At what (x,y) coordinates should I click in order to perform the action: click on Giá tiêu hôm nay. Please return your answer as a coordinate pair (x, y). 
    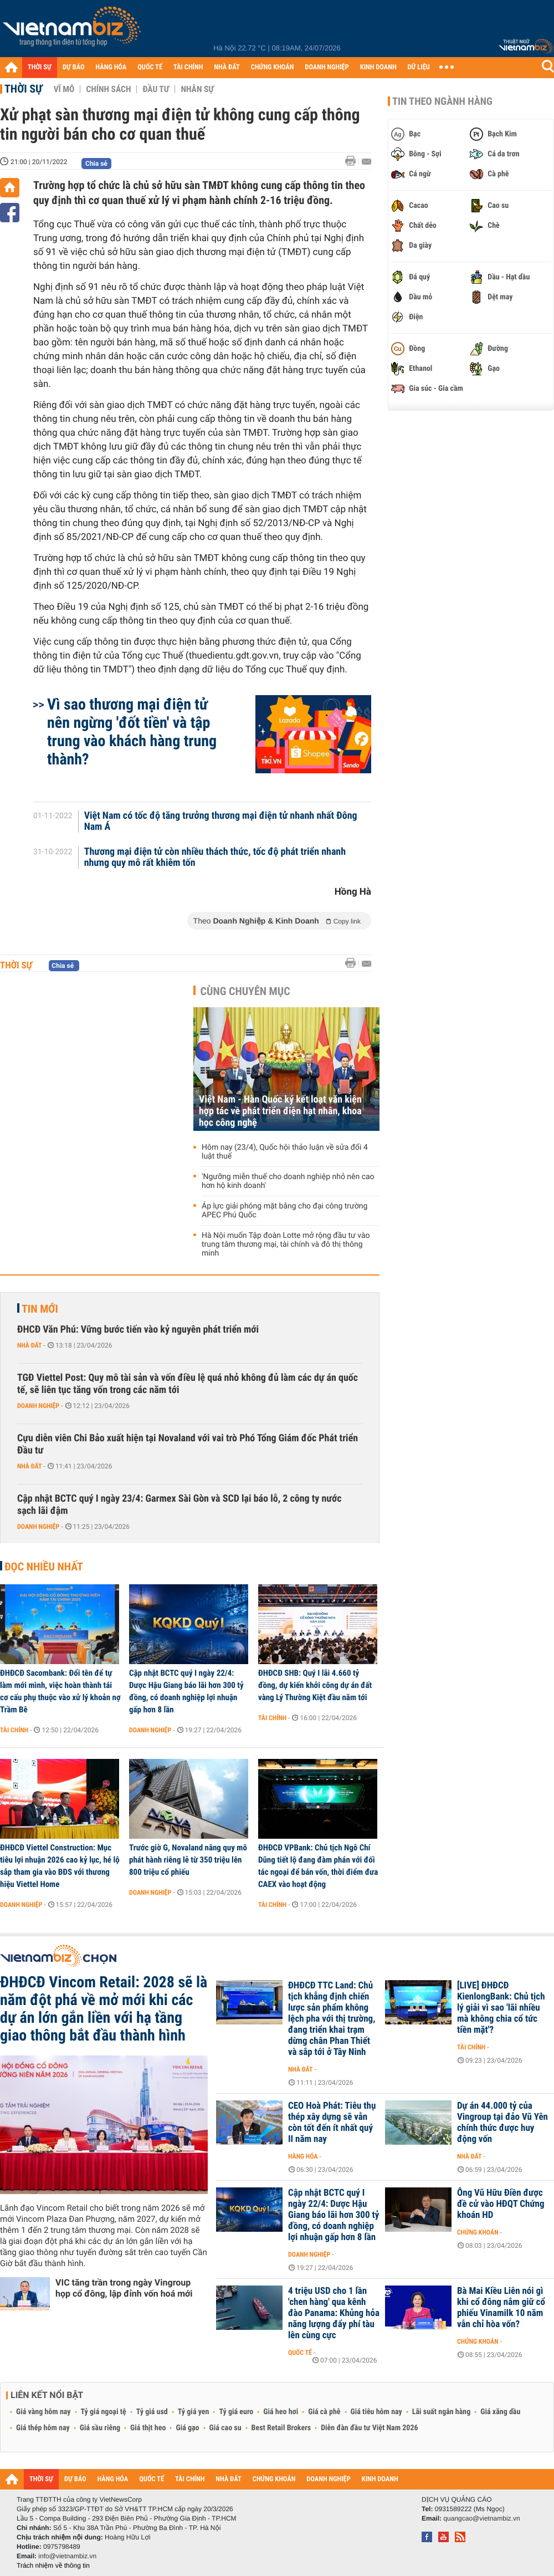
    Looking at the image, I should click on (376, 2412).